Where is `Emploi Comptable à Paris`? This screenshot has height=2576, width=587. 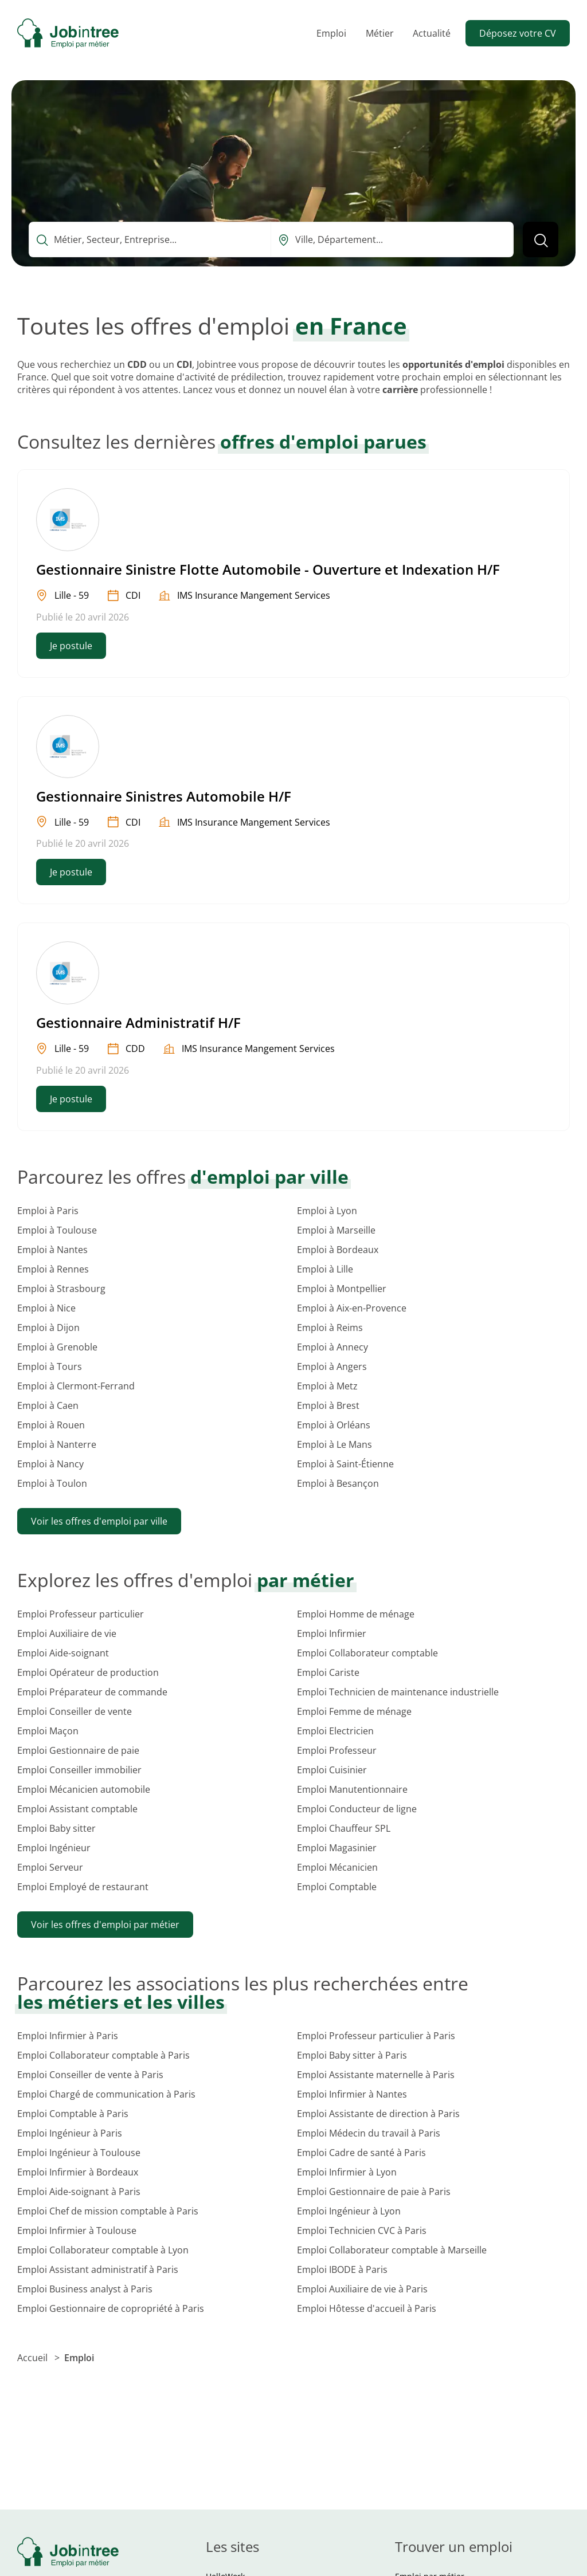 Emploi Comptable à Paris is located at coordinates (72, 2113).